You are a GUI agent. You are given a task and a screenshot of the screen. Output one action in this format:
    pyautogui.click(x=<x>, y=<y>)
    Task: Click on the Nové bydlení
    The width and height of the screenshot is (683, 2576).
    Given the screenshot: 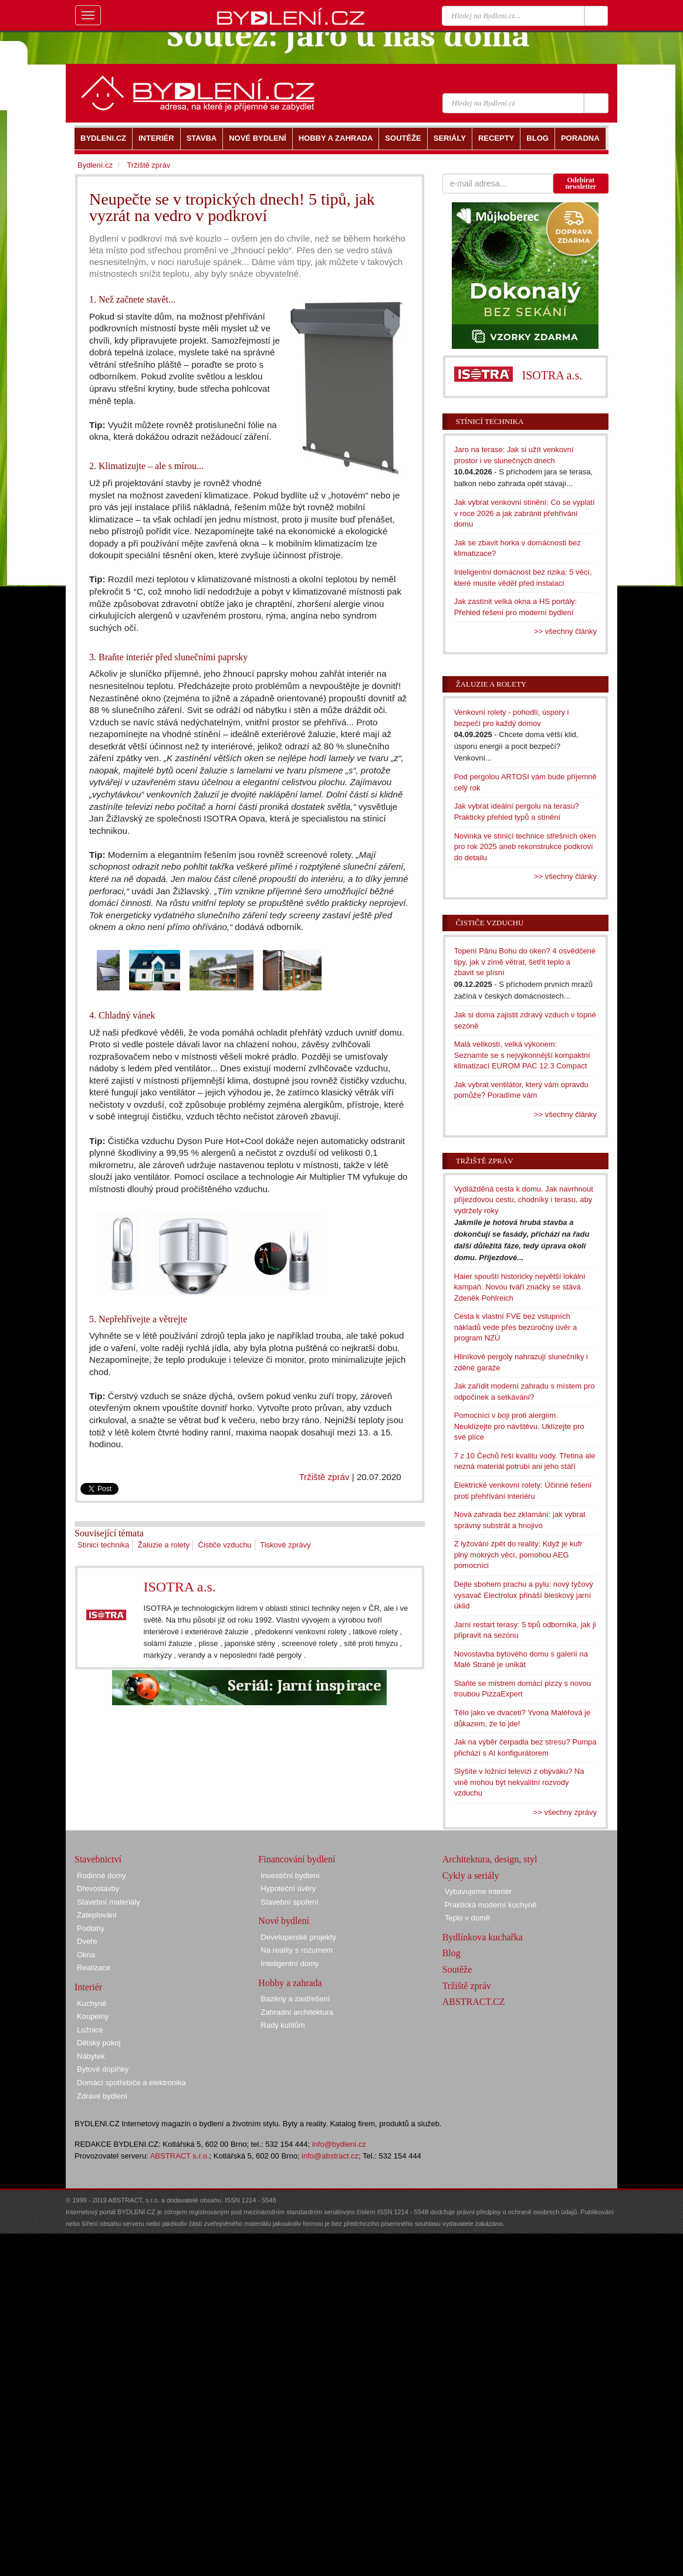 What is the action you would take?
    pyautogui.click(x=283, y=1921)
    